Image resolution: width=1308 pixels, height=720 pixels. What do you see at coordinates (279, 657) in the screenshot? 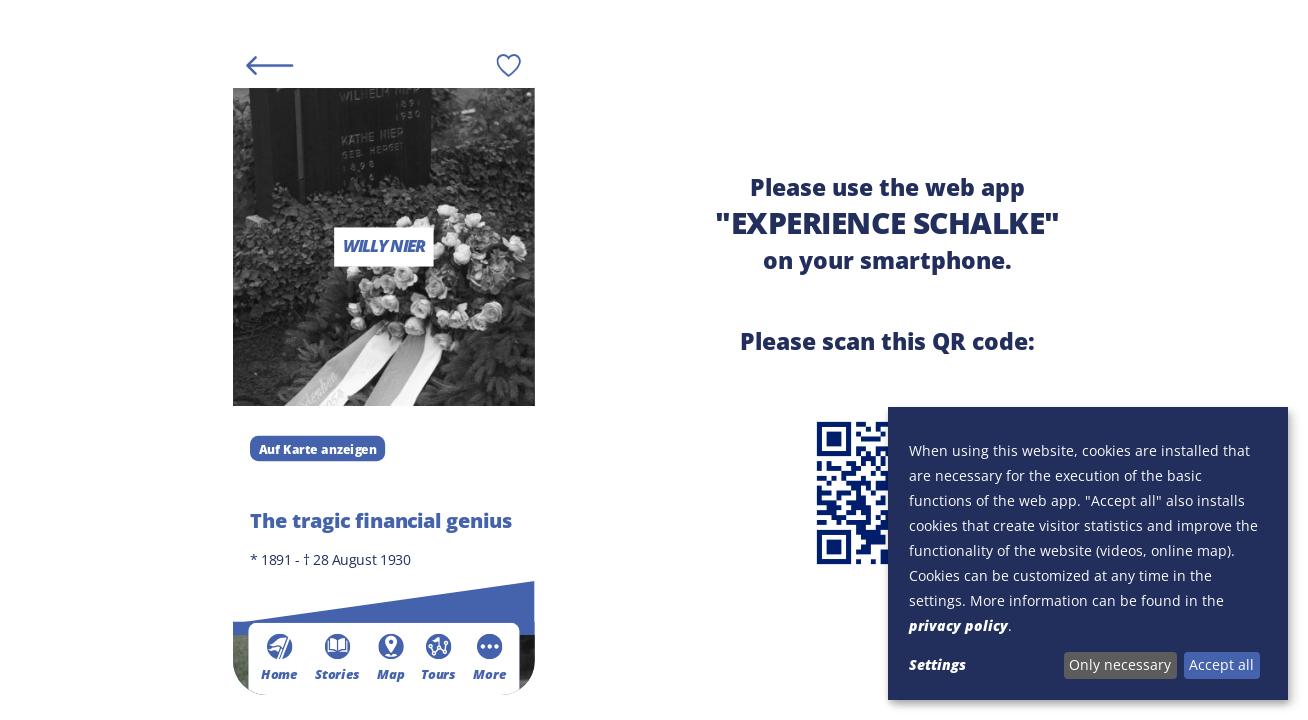
I see `Home` at bounding box center [279, 657].